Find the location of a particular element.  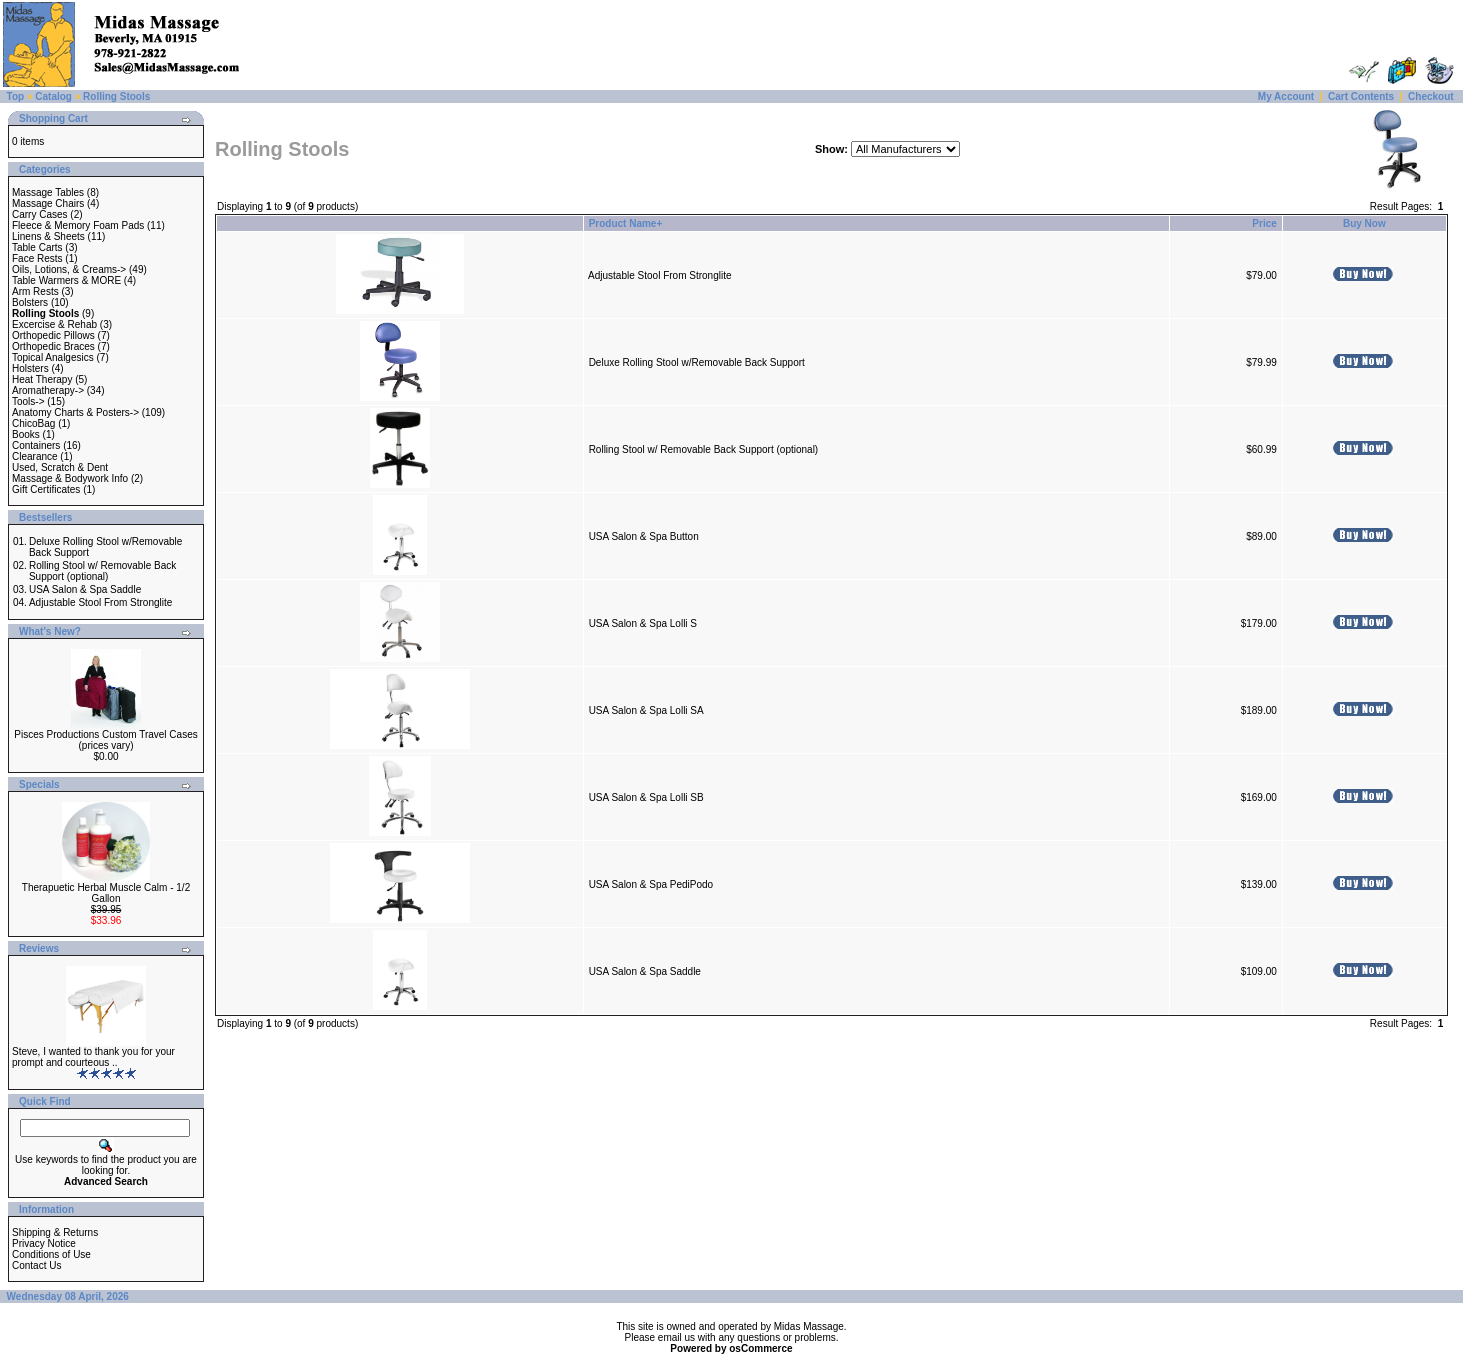

Holsters is located at coordinates (30, 368).